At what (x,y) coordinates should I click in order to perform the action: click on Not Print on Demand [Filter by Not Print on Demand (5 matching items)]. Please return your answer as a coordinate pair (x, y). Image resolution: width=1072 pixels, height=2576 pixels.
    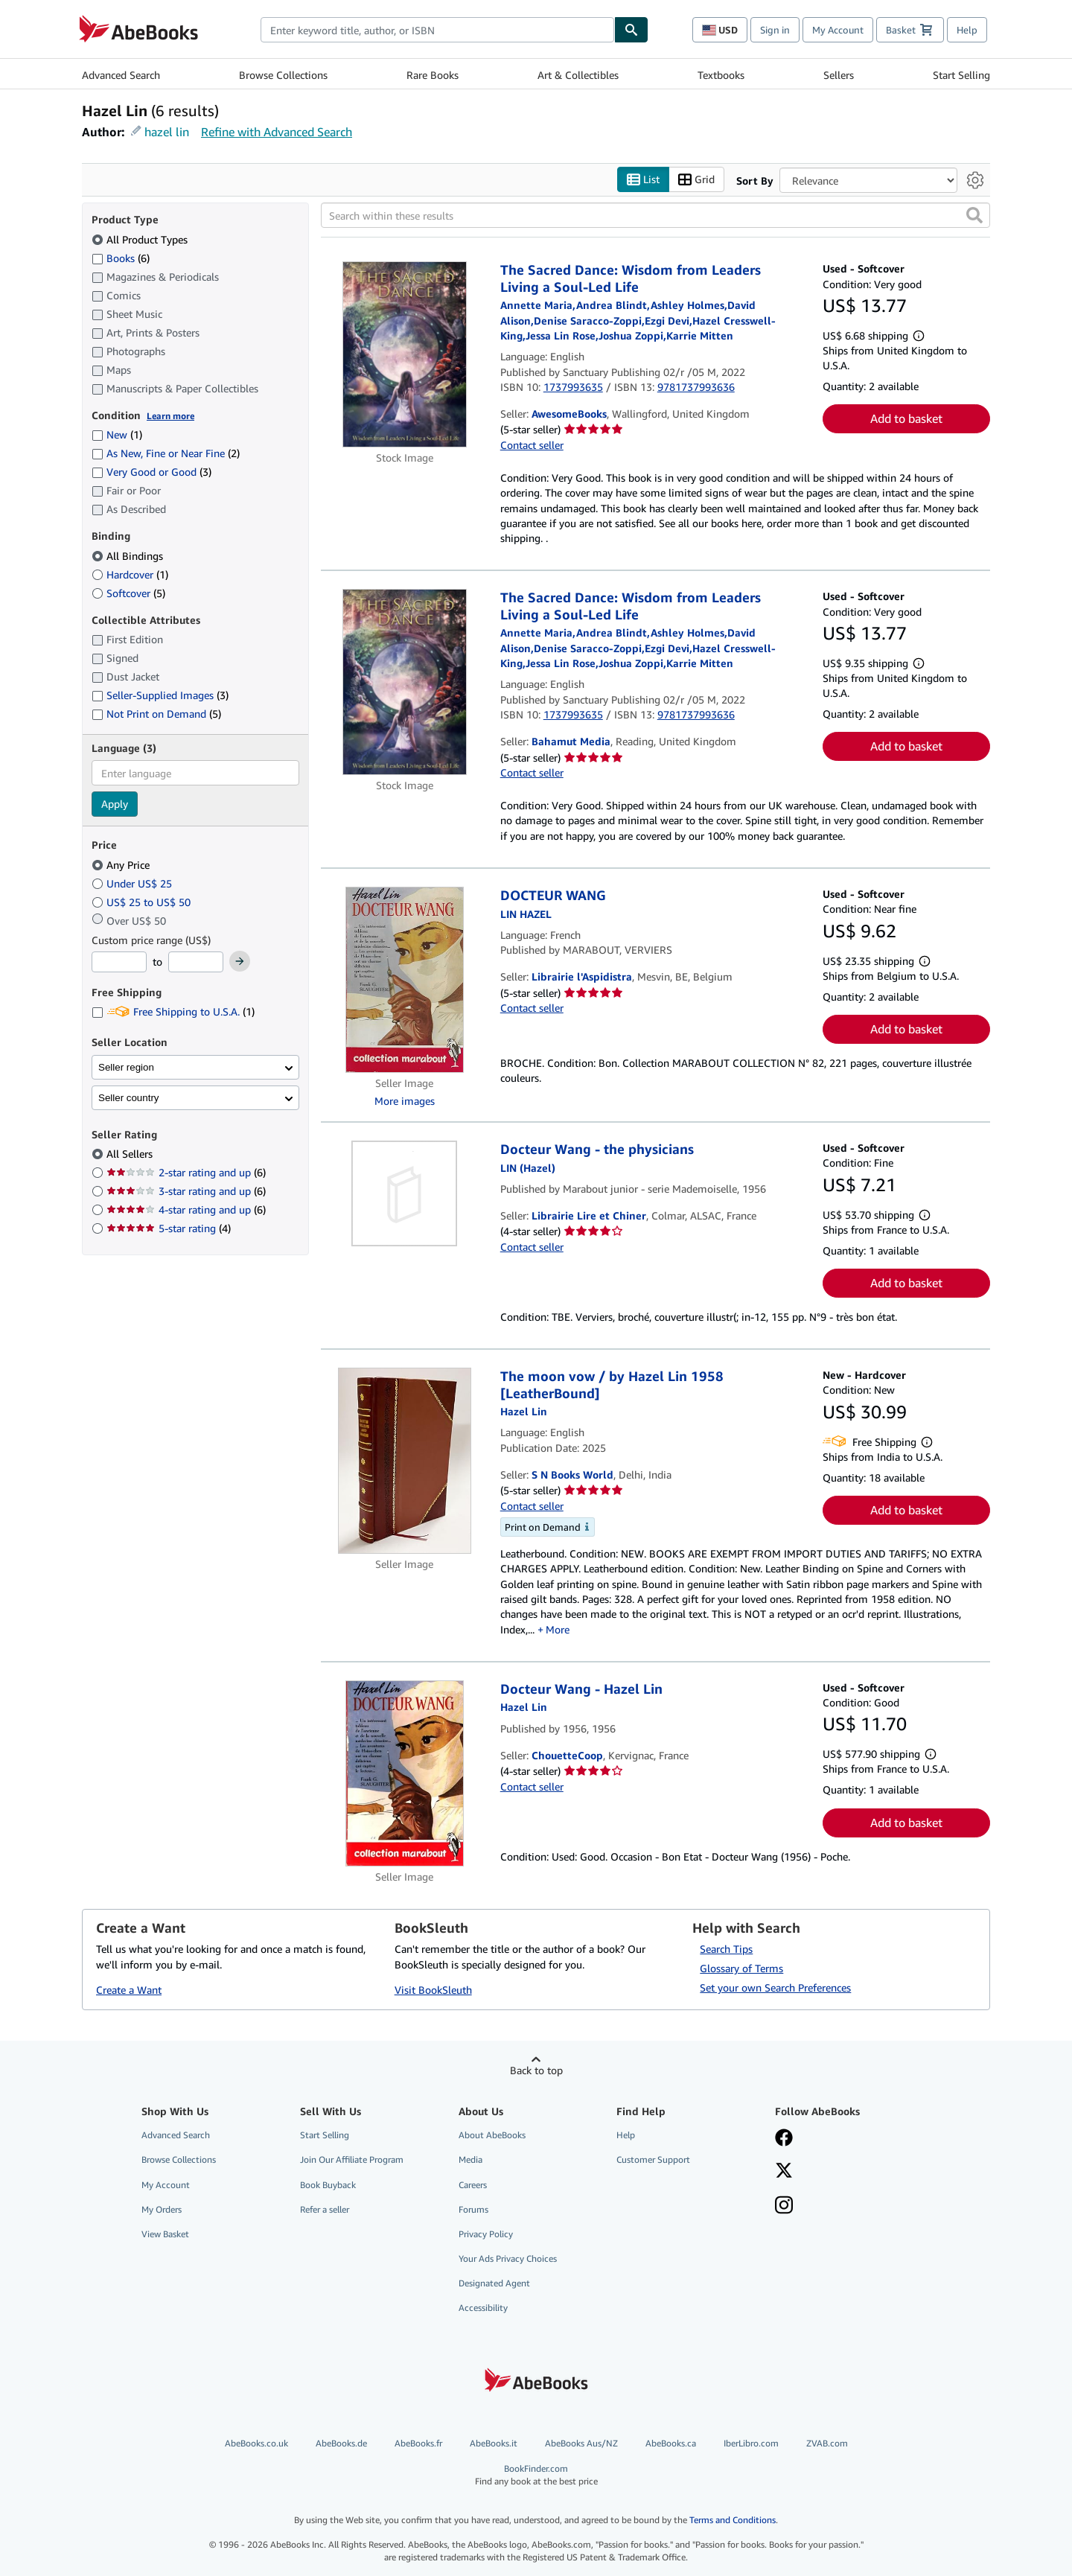
    Looking at the image, I should click on (156, 713).